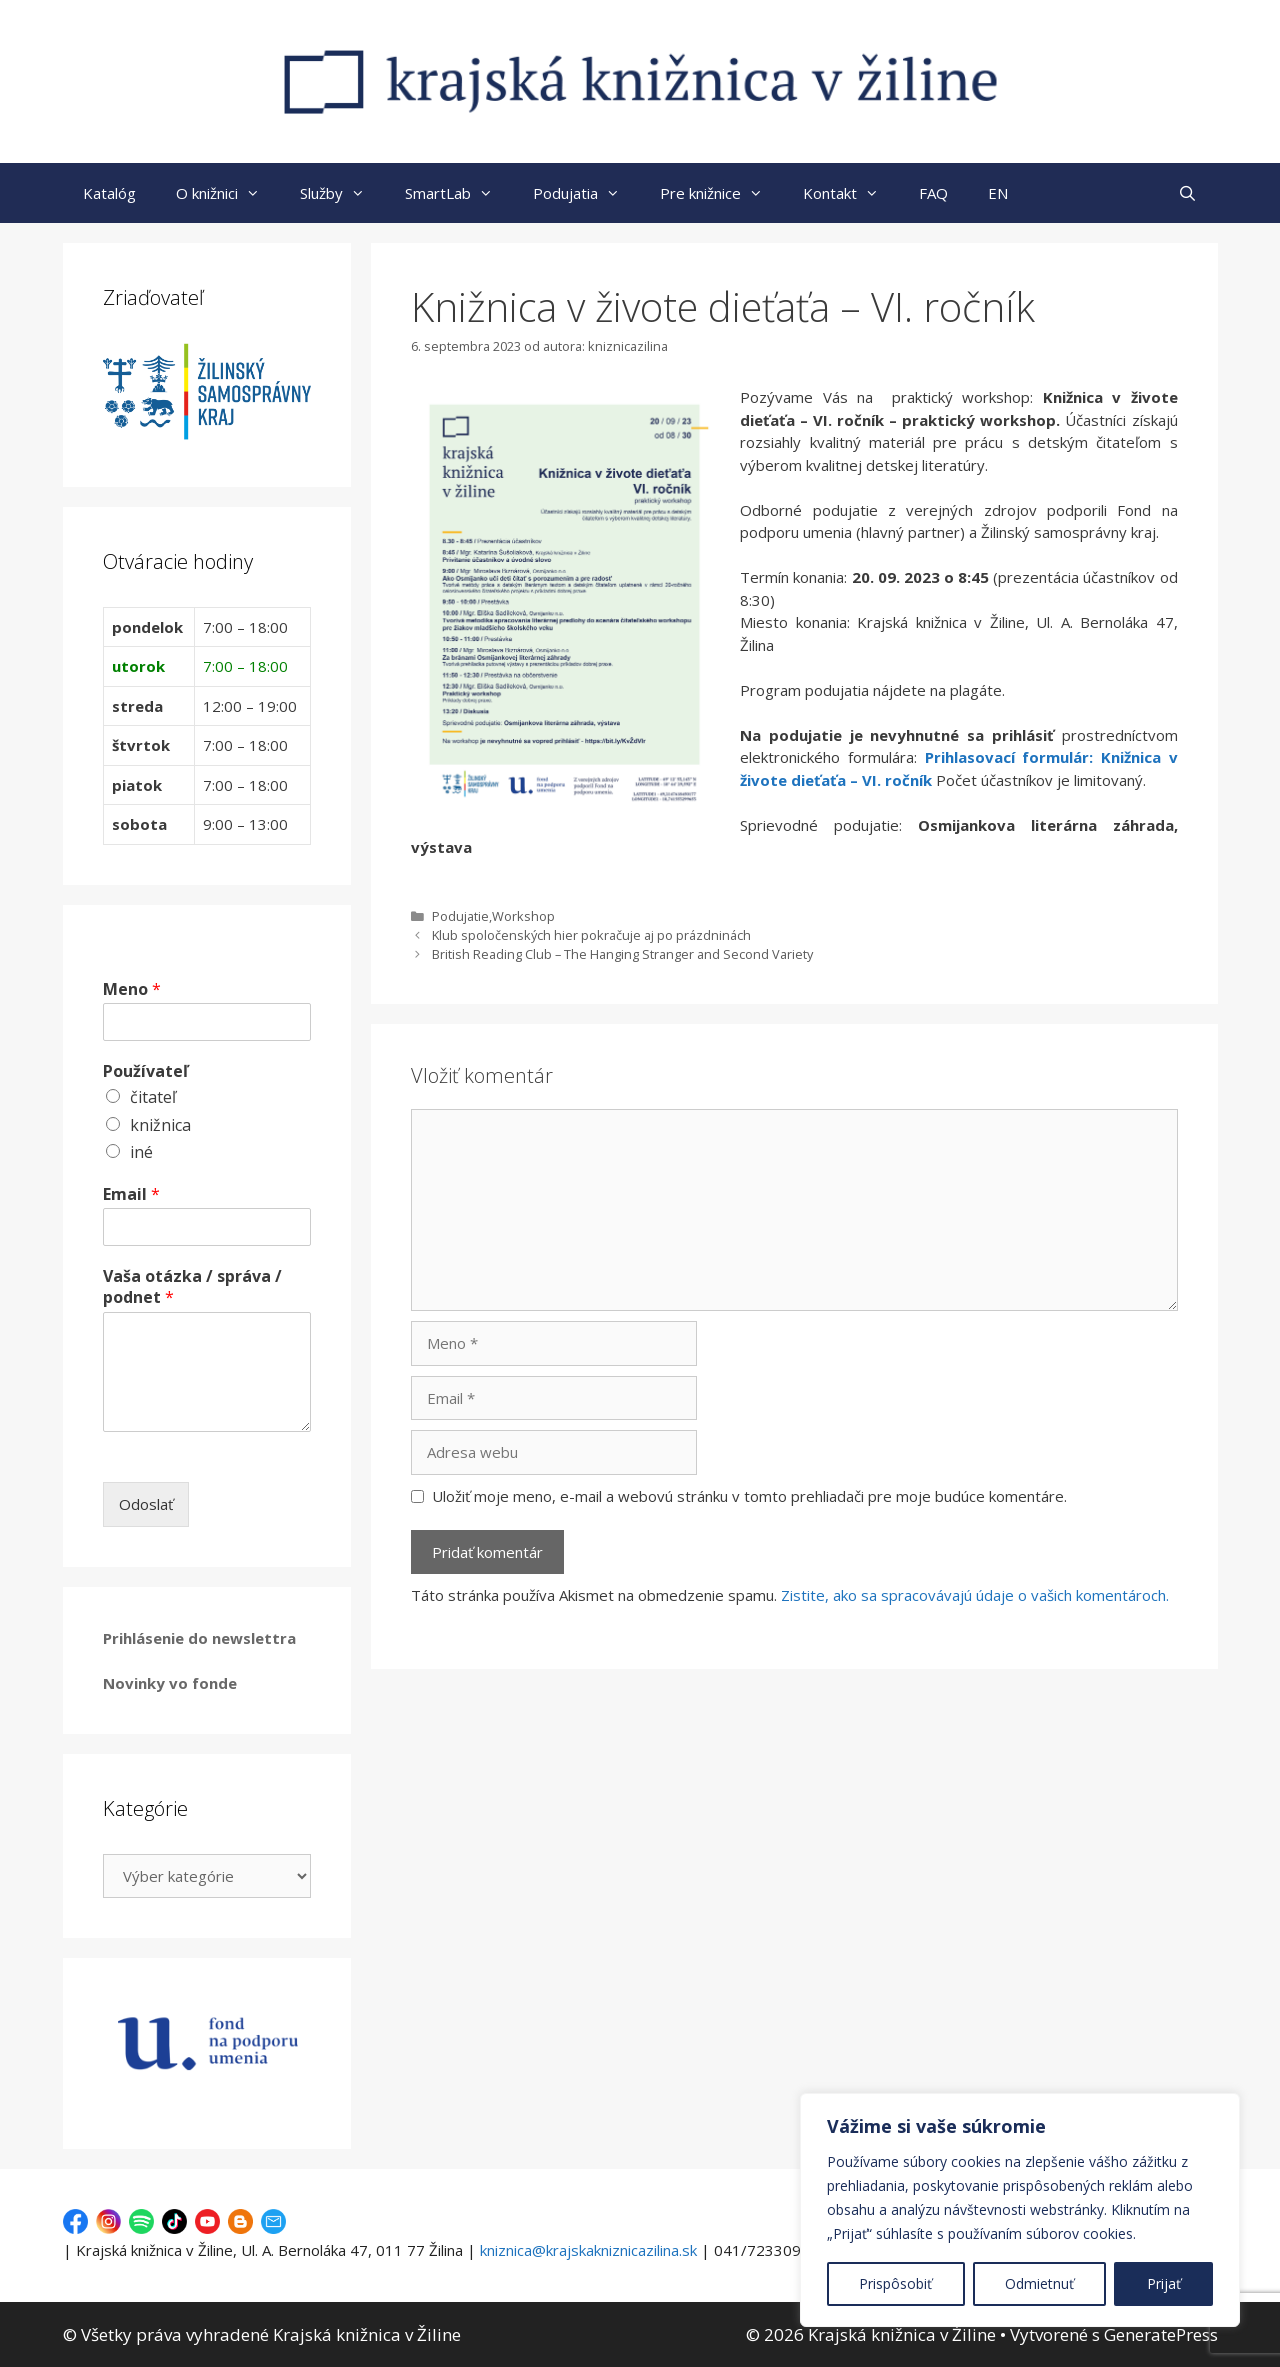  What do you see at coordinates (459, 193) in the screenshot?
I see `SmartLab` at bounding box center [459, 193].